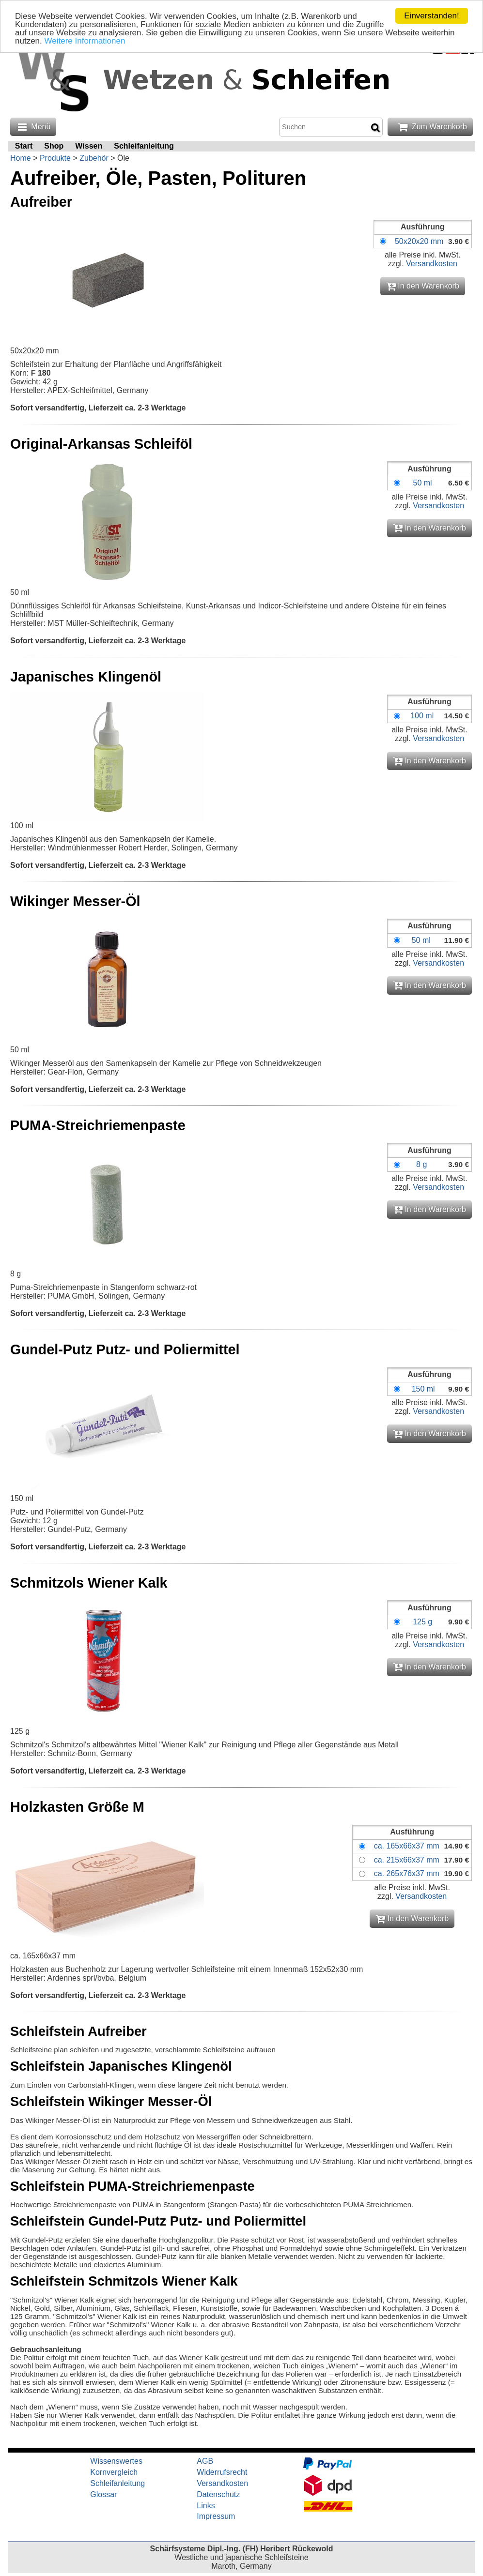 The width and height of the screenshot is (483, 2576). What do you see at coordinates (431, 15) in the screenshot?
I see `Einverstanden!` at bounding box center [431, 15].